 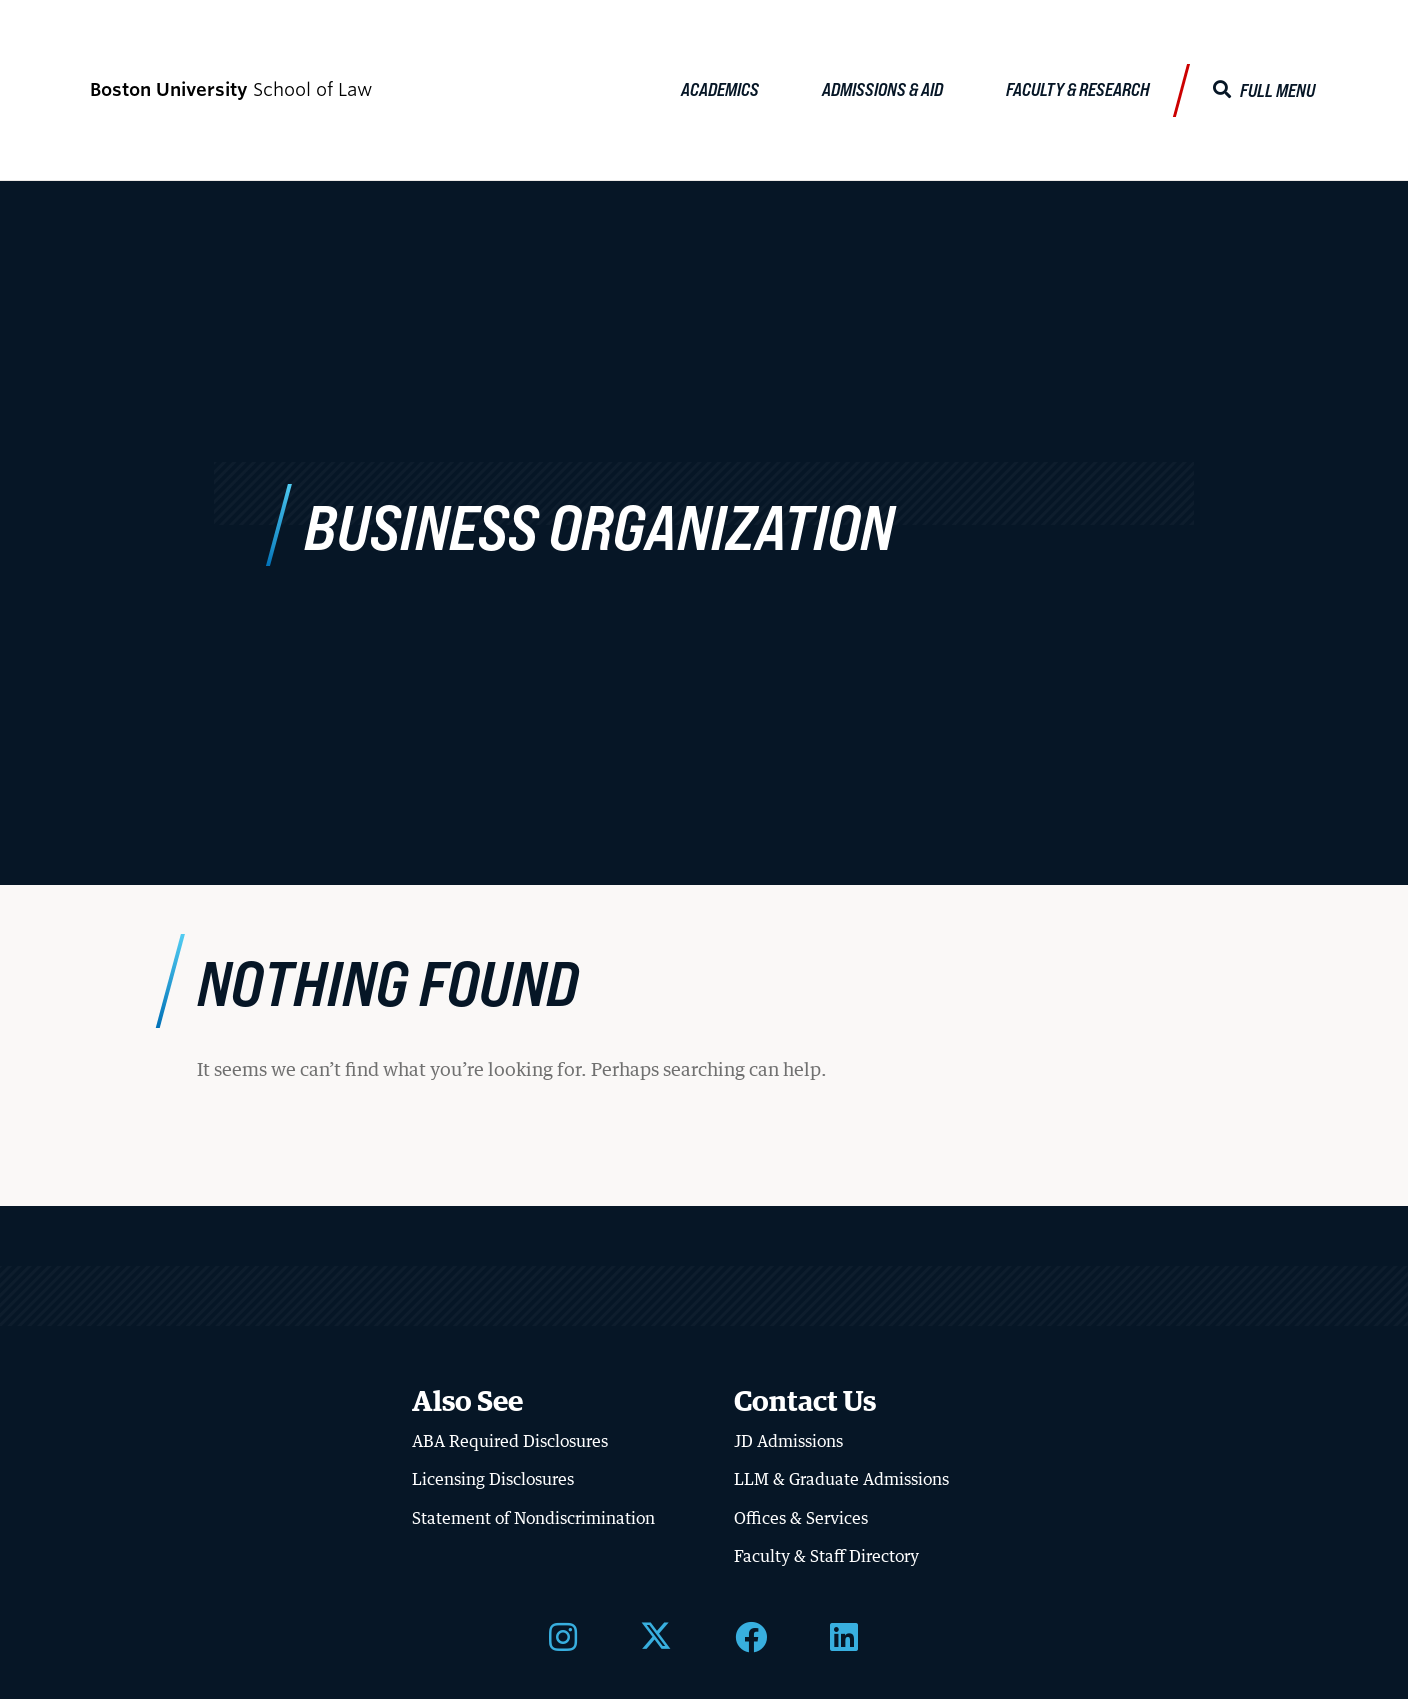 I want to click on LLM & Graduate Admissions, so click(x=841, y=1479).